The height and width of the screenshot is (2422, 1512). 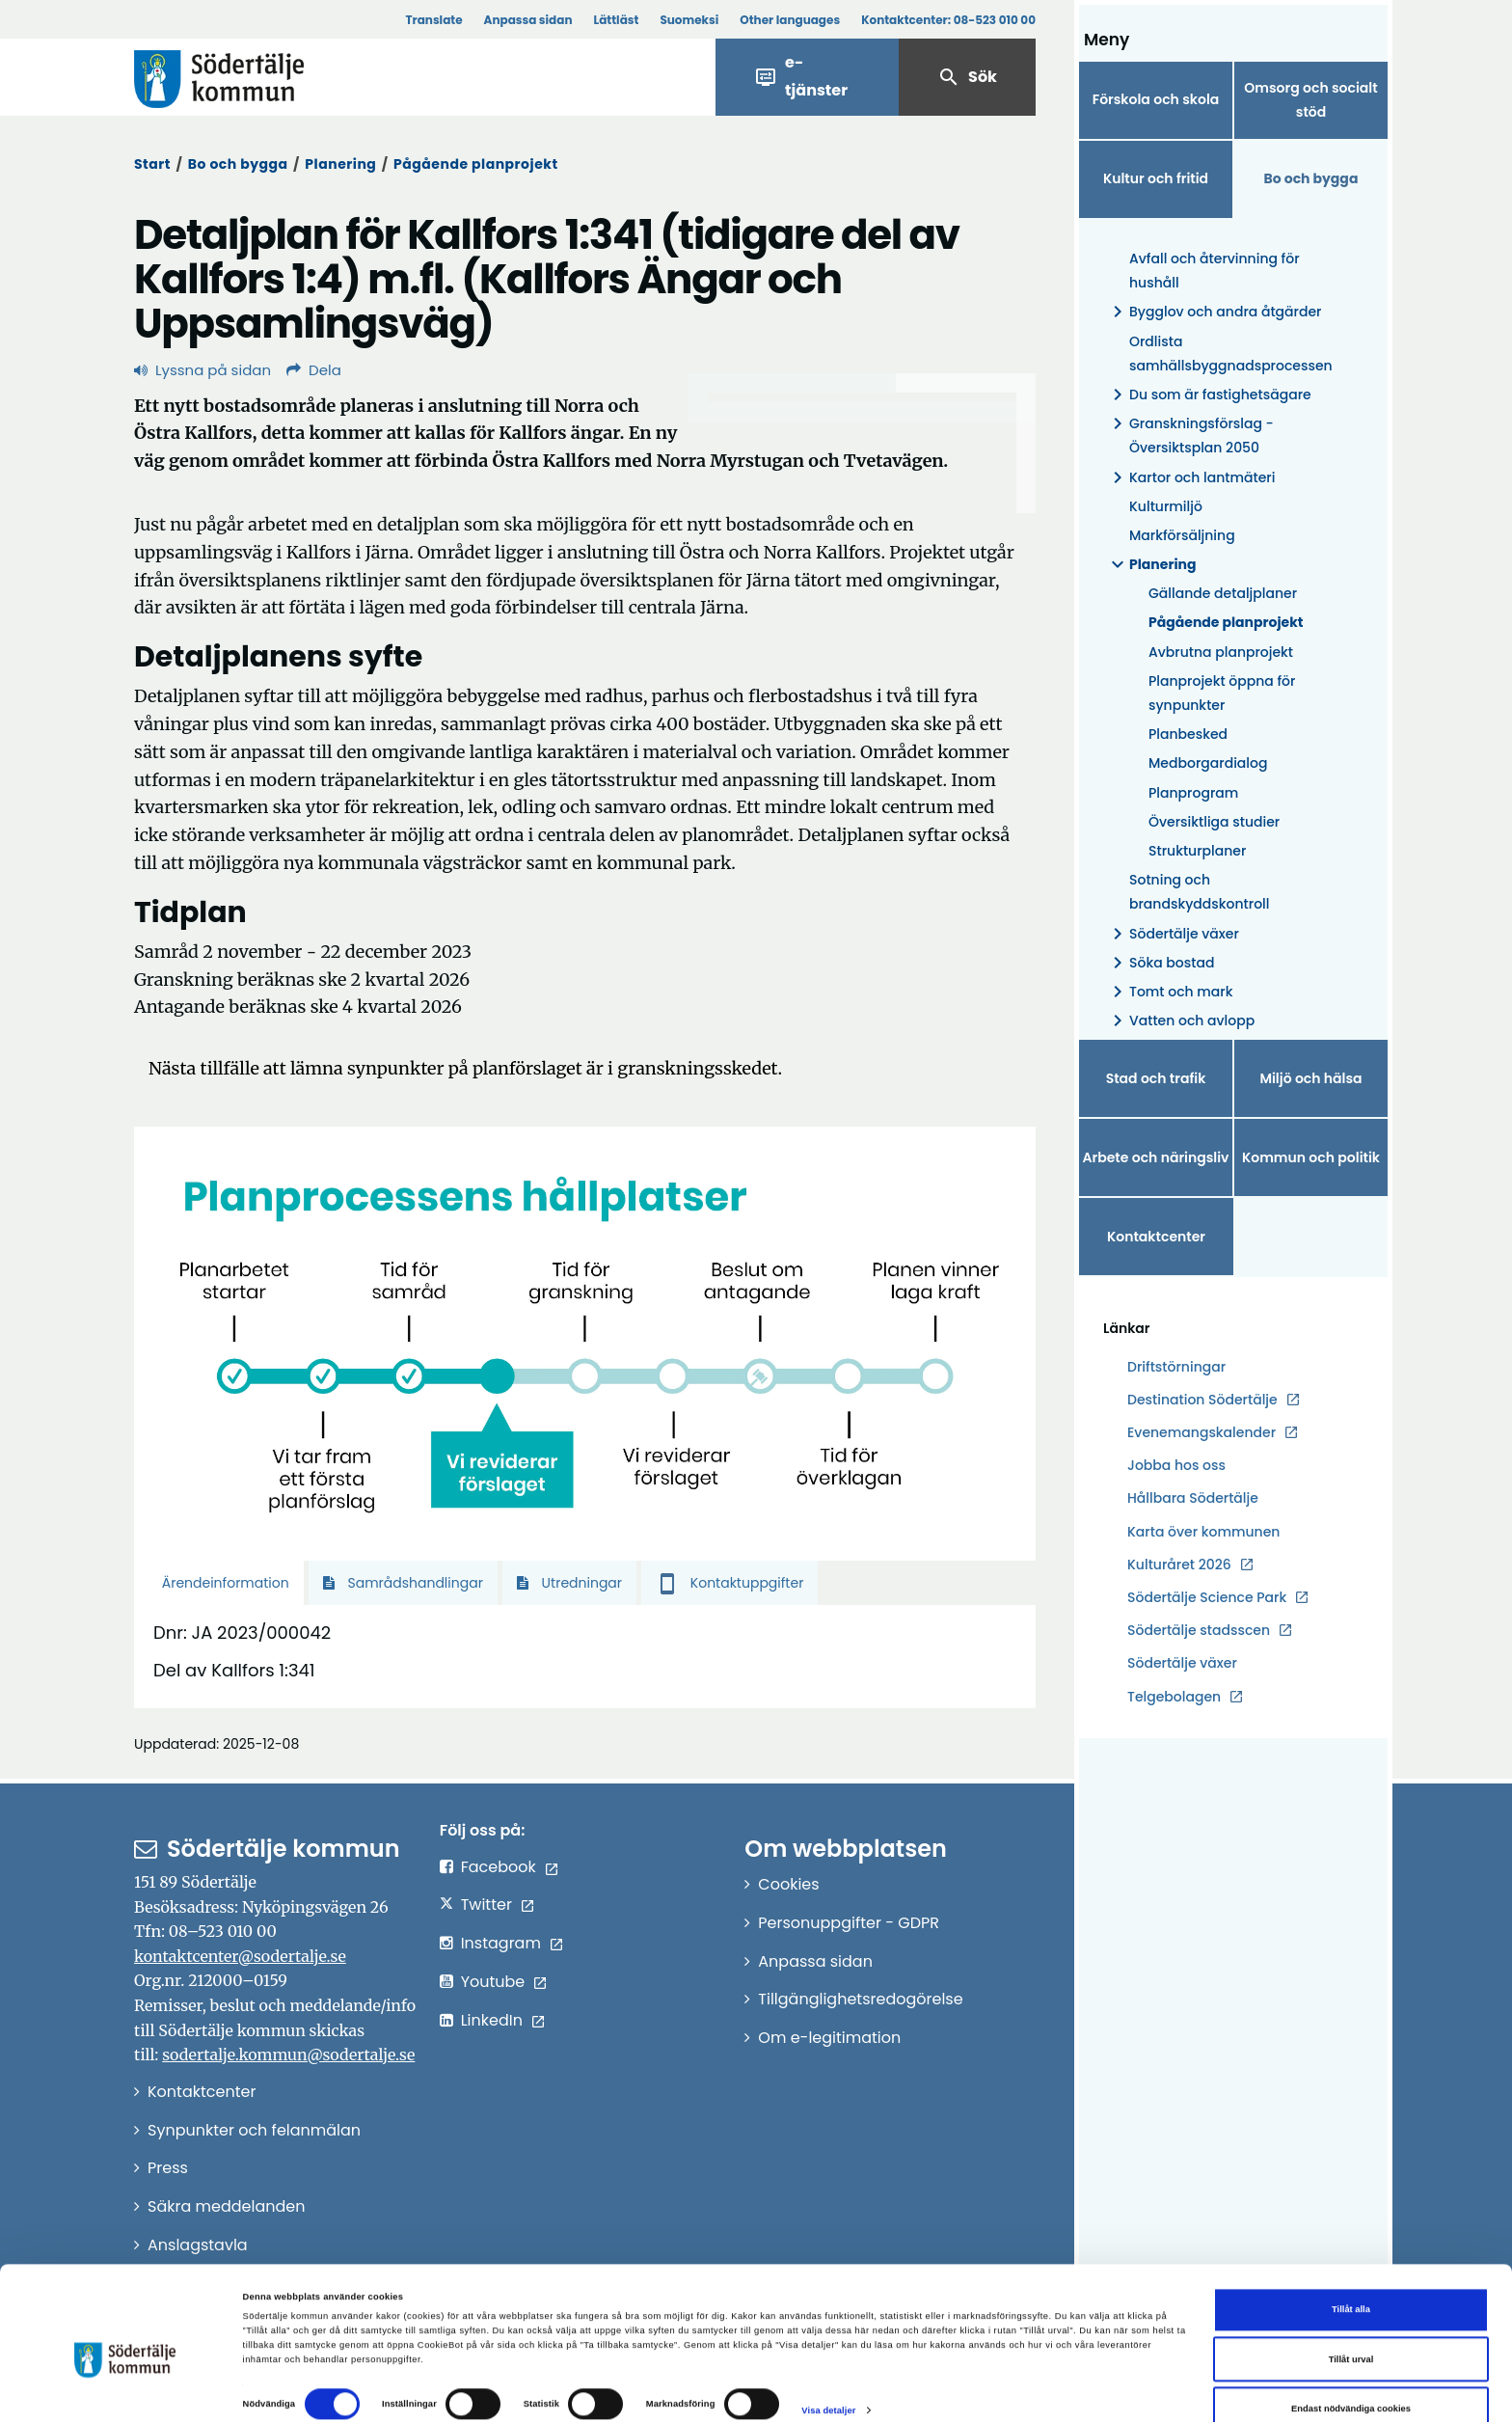 I want to click on Endast nödvändiga cookies, so click(x=1351, y=2376).